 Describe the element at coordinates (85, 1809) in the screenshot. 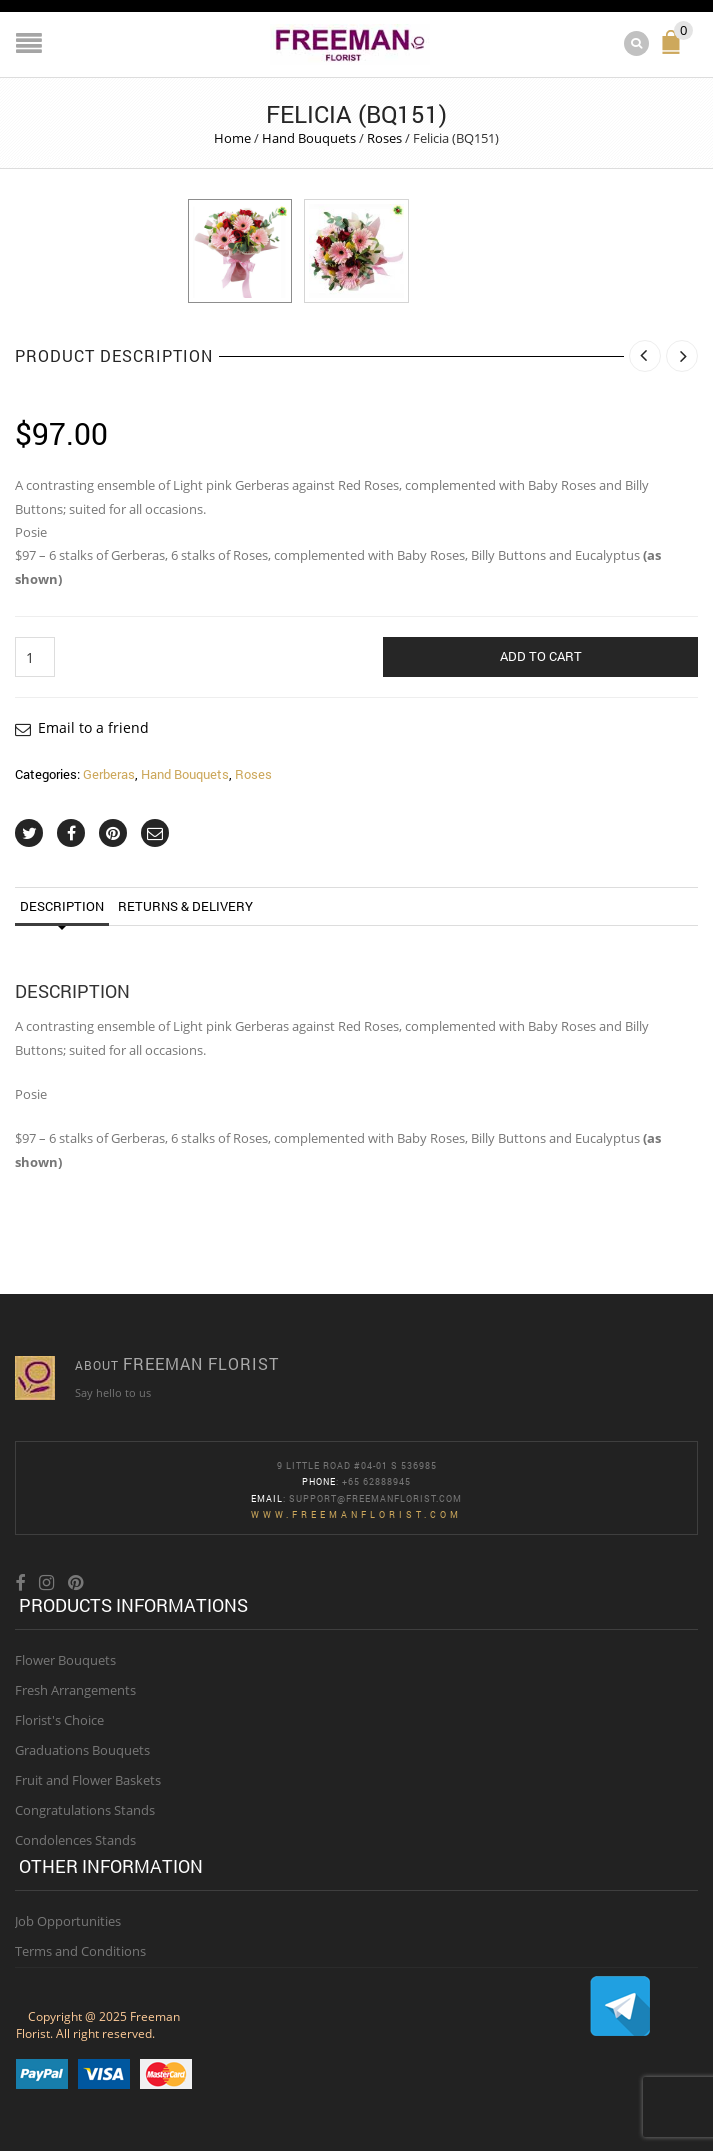

I see `Congratulations Stands` at that location.